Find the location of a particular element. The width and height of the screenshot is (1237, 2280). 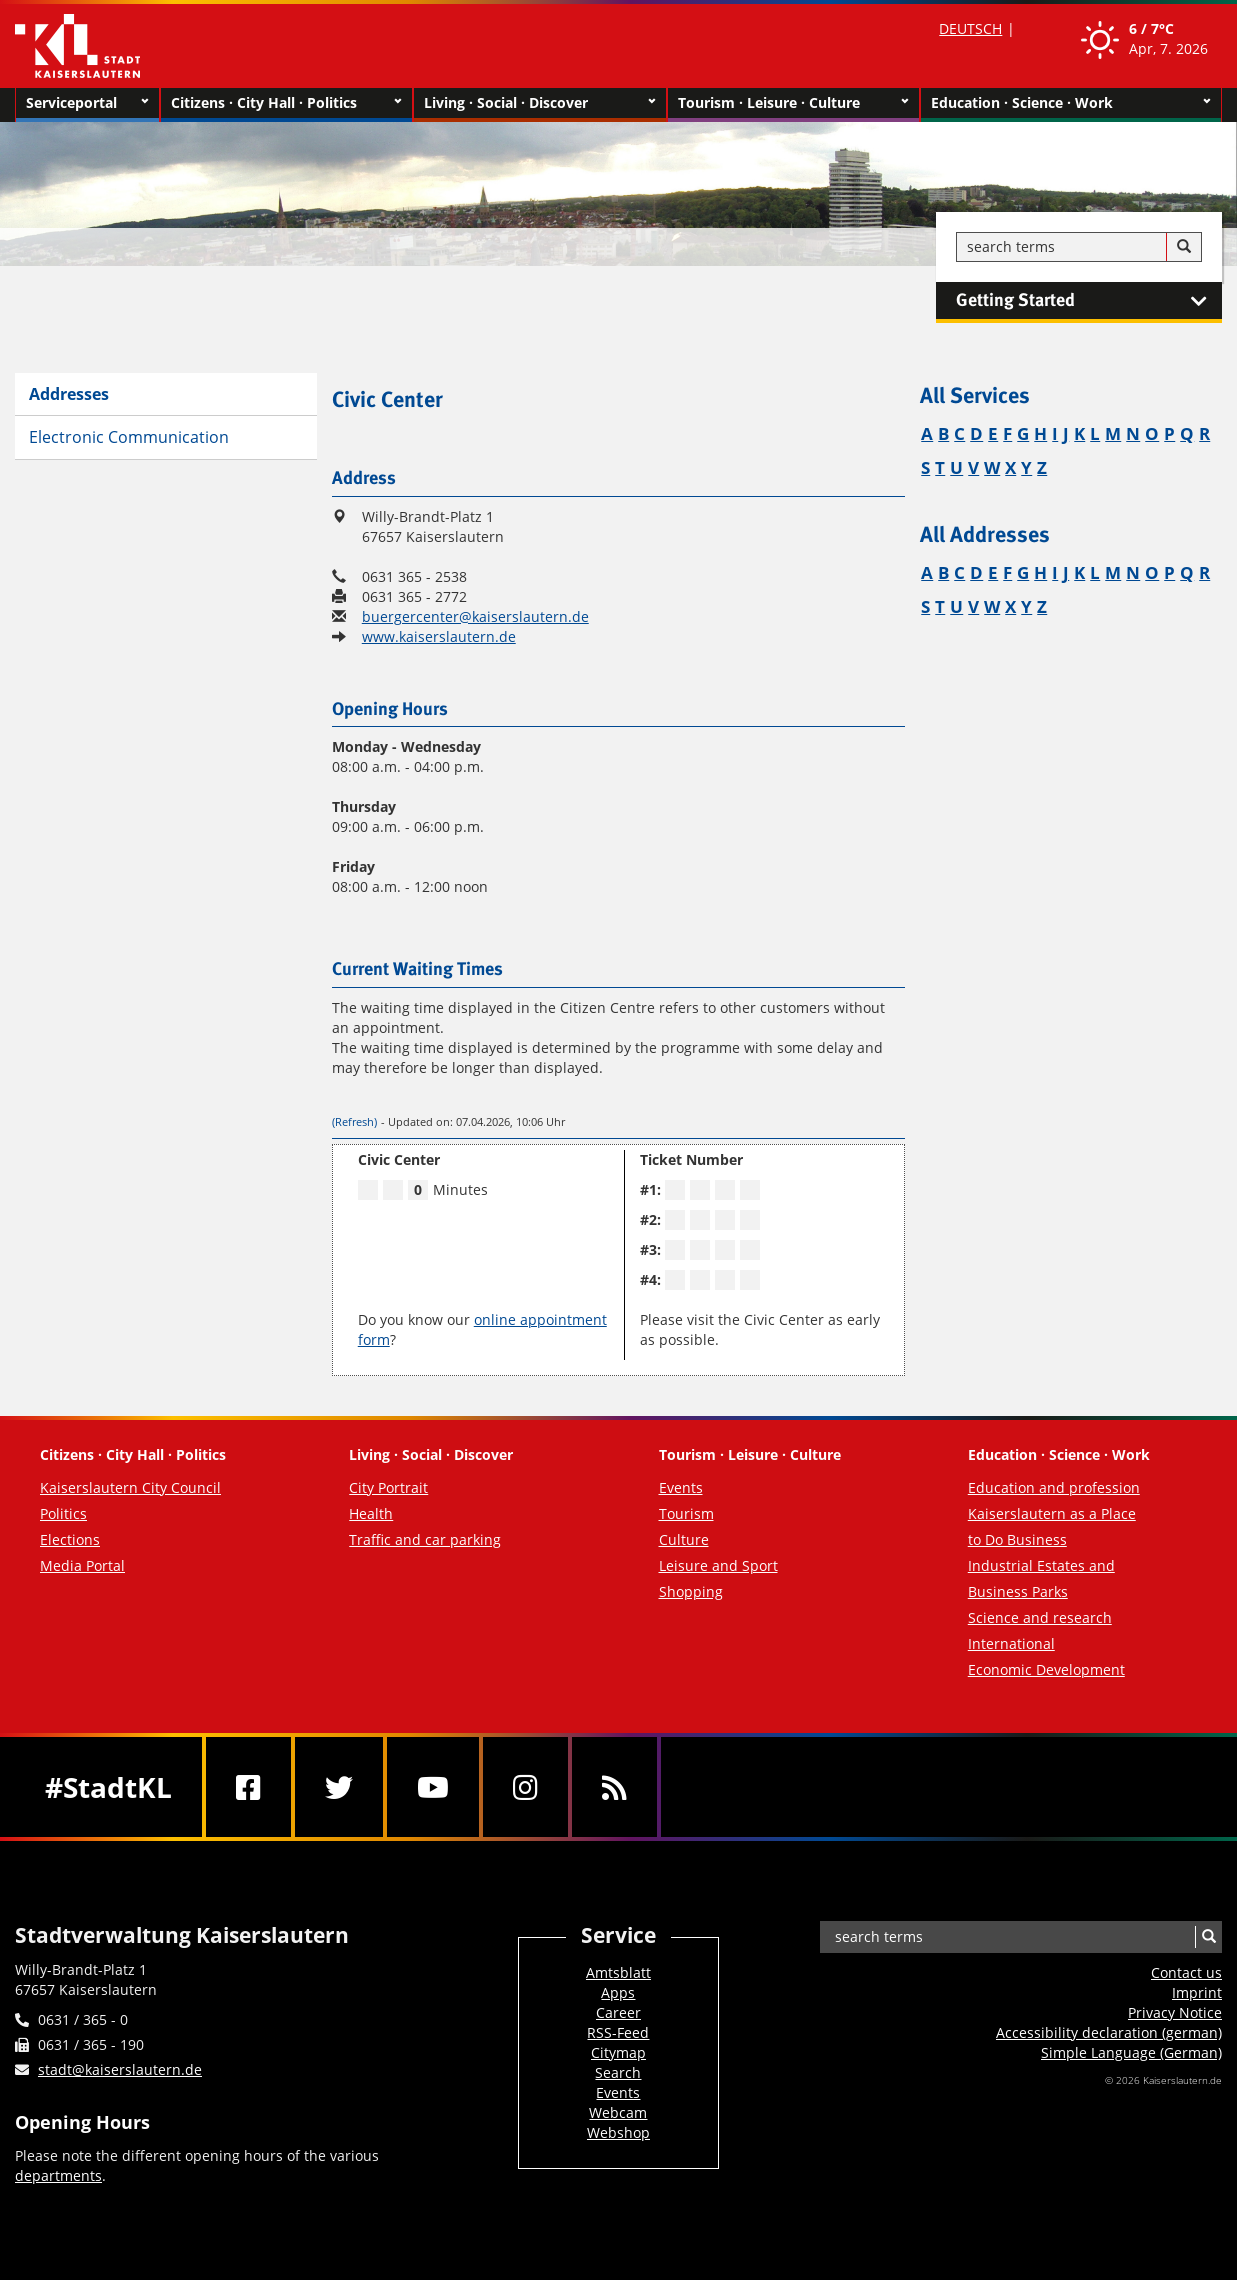

RSS-Feed is located at coordinates (618, 2032).